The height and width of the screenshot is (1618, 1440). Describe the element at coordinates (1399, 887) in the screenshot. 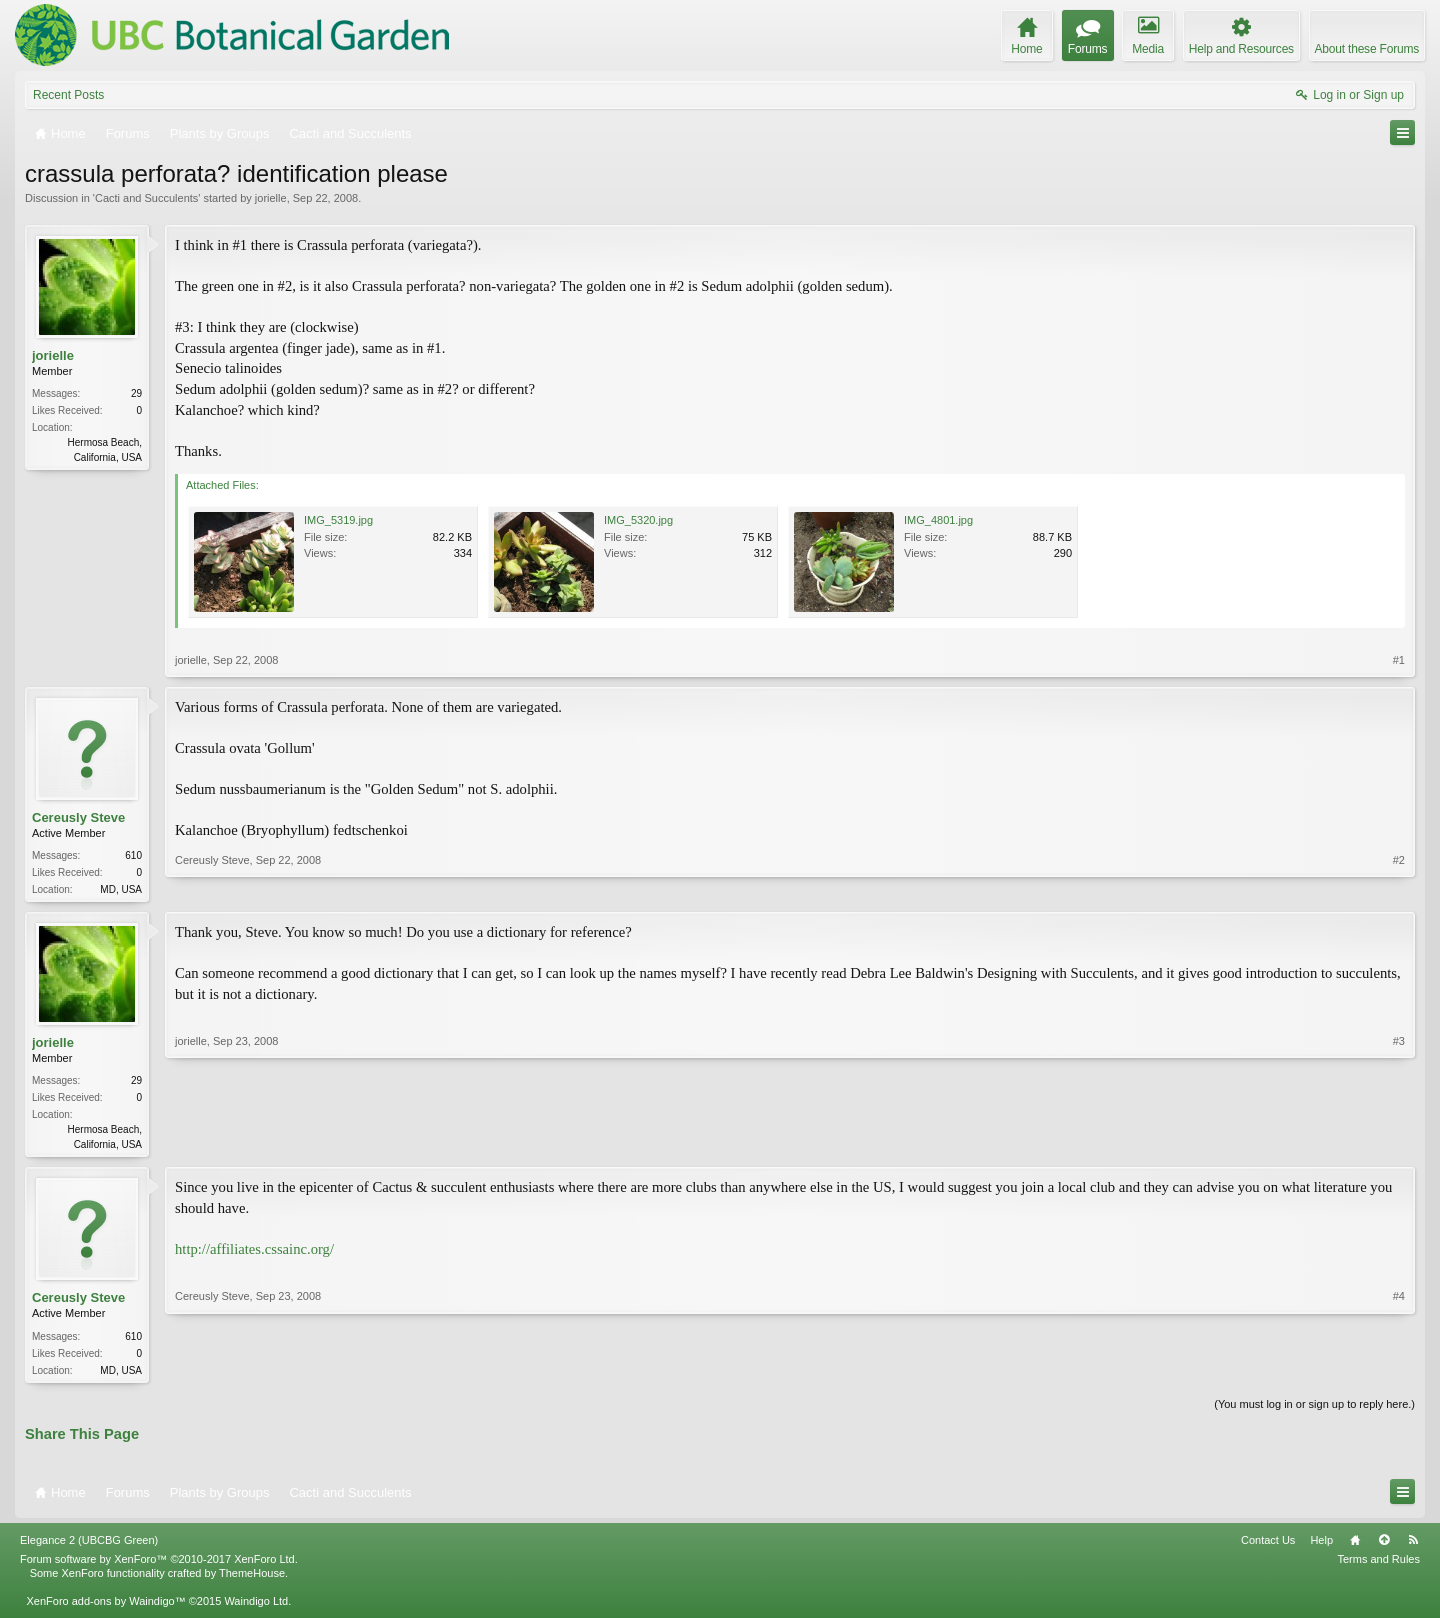

I see `#2` at that location.